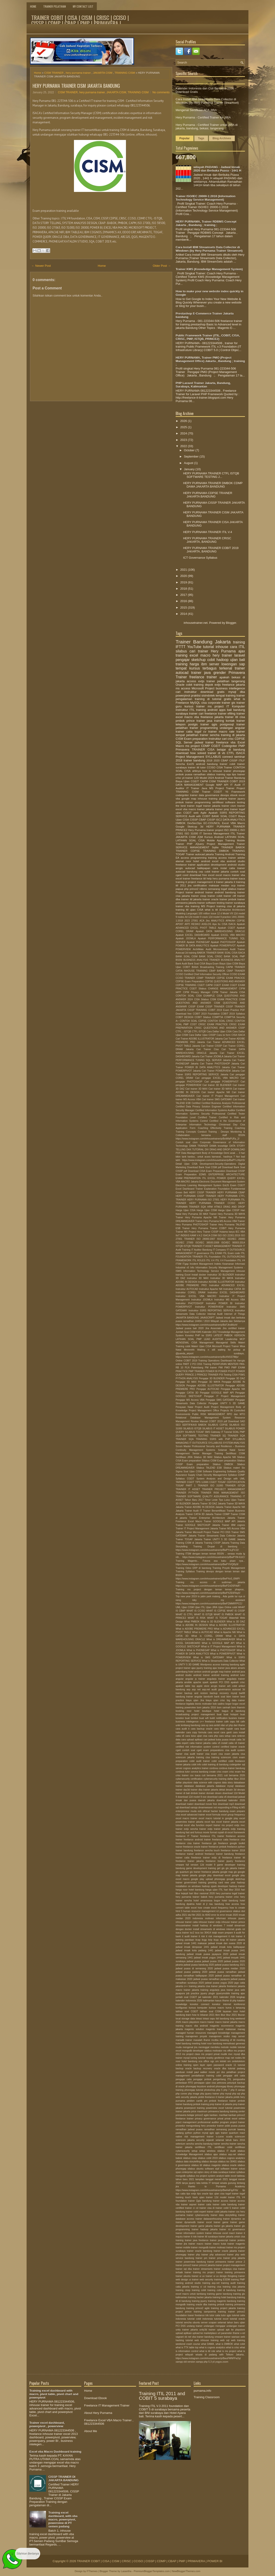  Describe the element at coordinates (216, 774) in the screenshot. I see `silabus training` at that location.